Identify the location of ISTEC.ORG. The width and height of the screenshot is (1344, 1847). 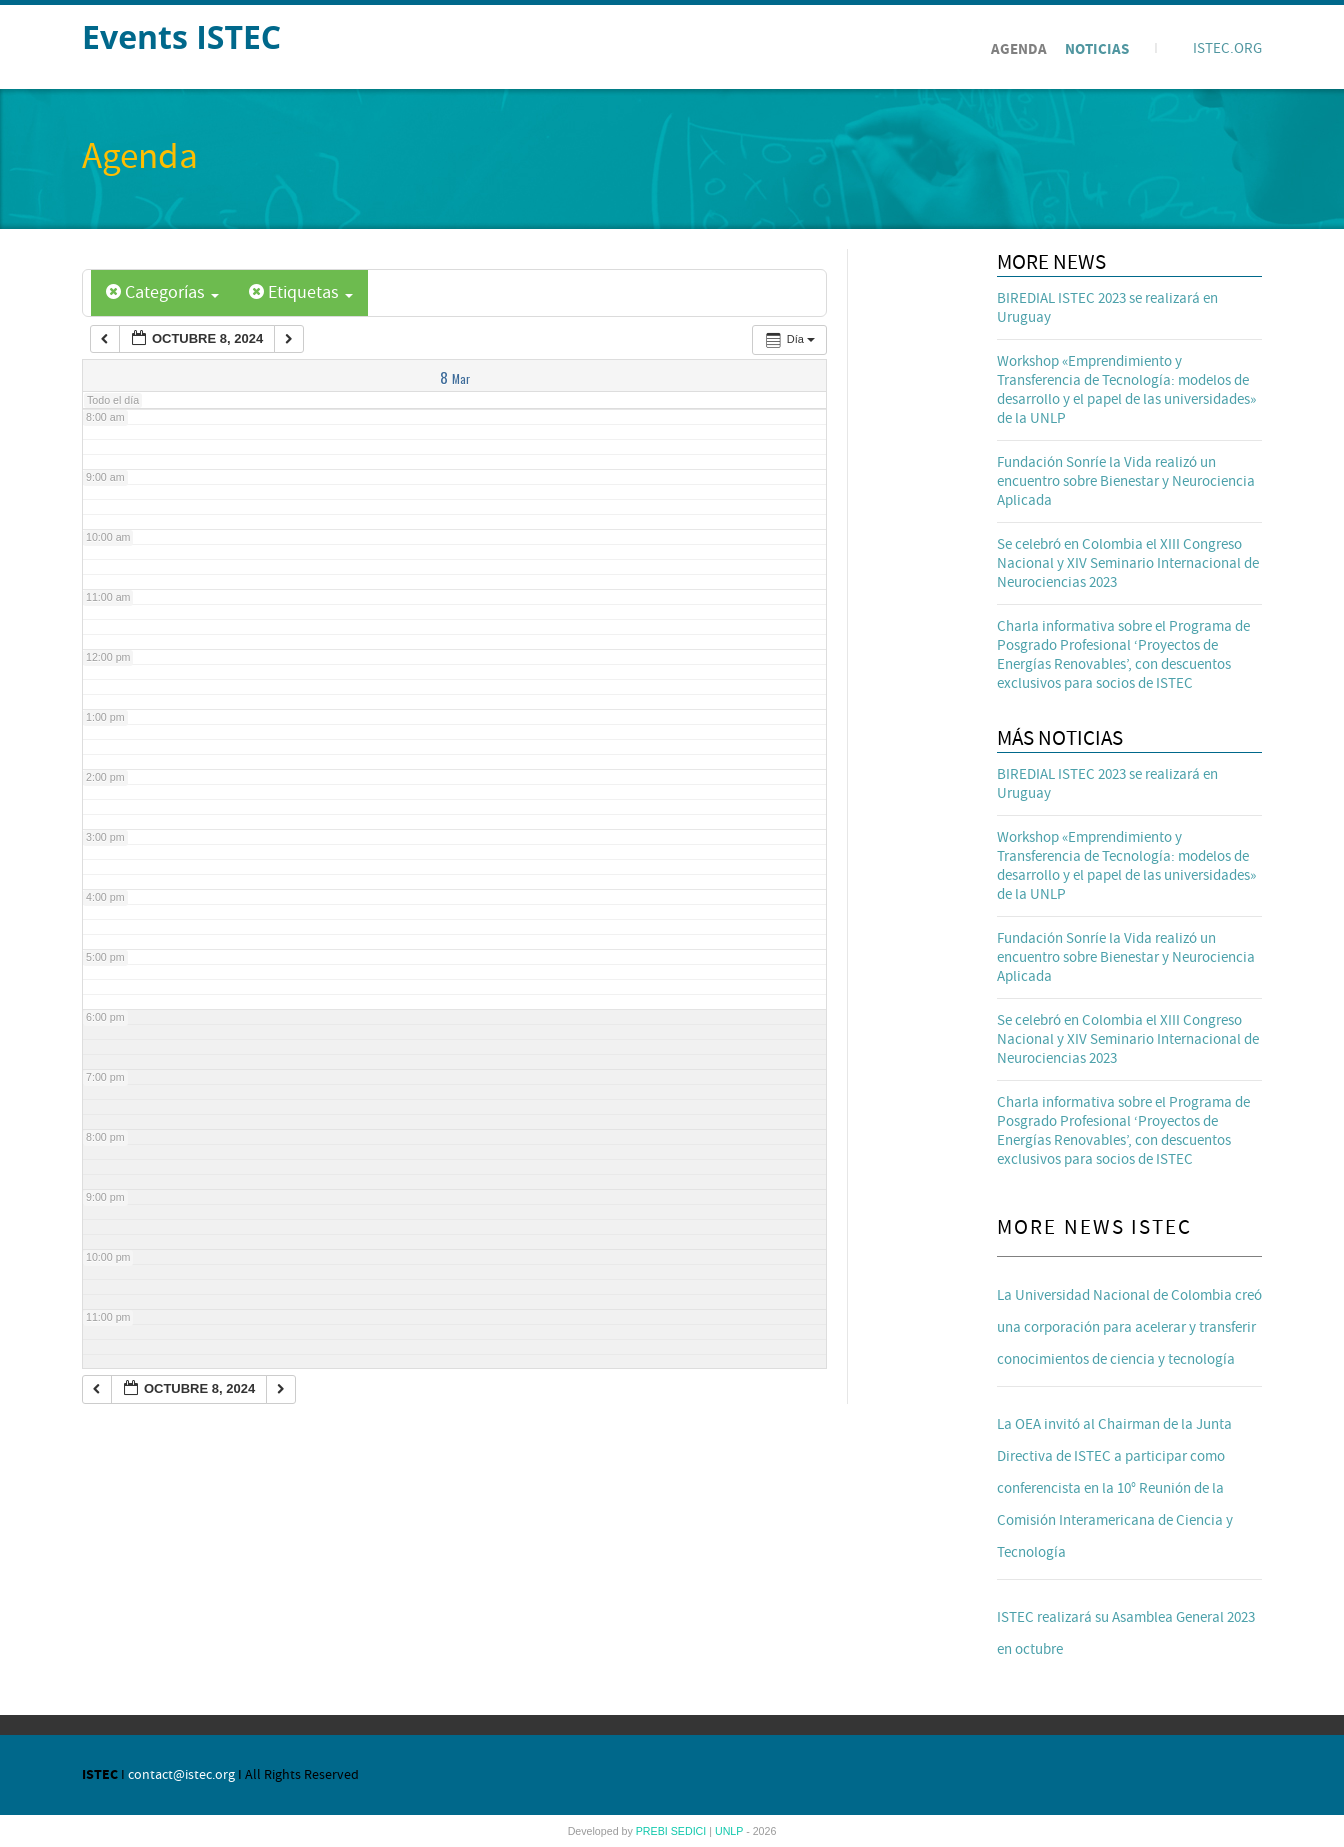
(1227, 48).